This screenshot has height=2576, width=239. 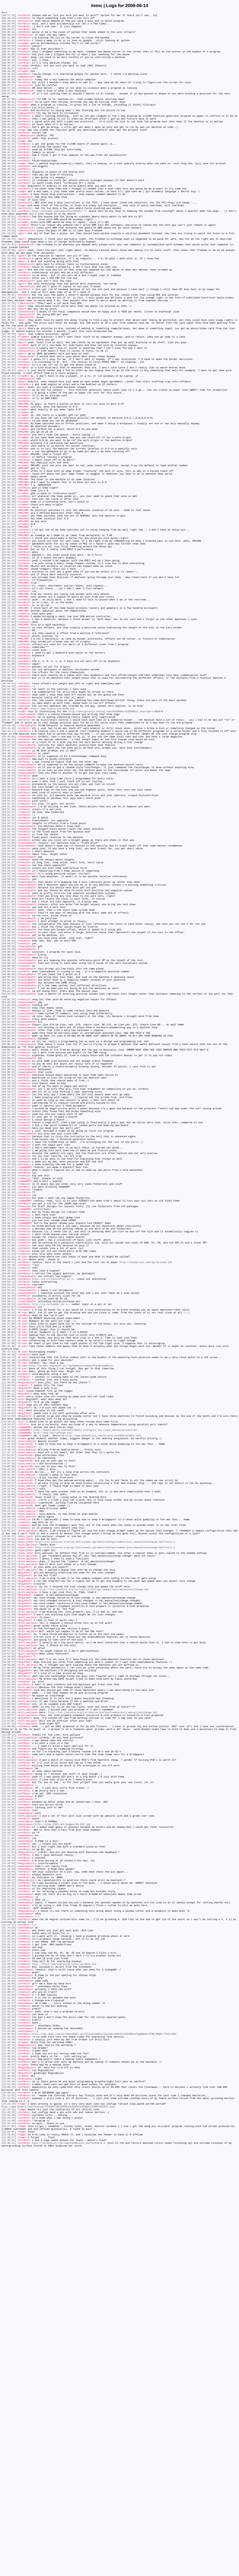 I want to click on [21:54:06], so click(x=8, y=2499).